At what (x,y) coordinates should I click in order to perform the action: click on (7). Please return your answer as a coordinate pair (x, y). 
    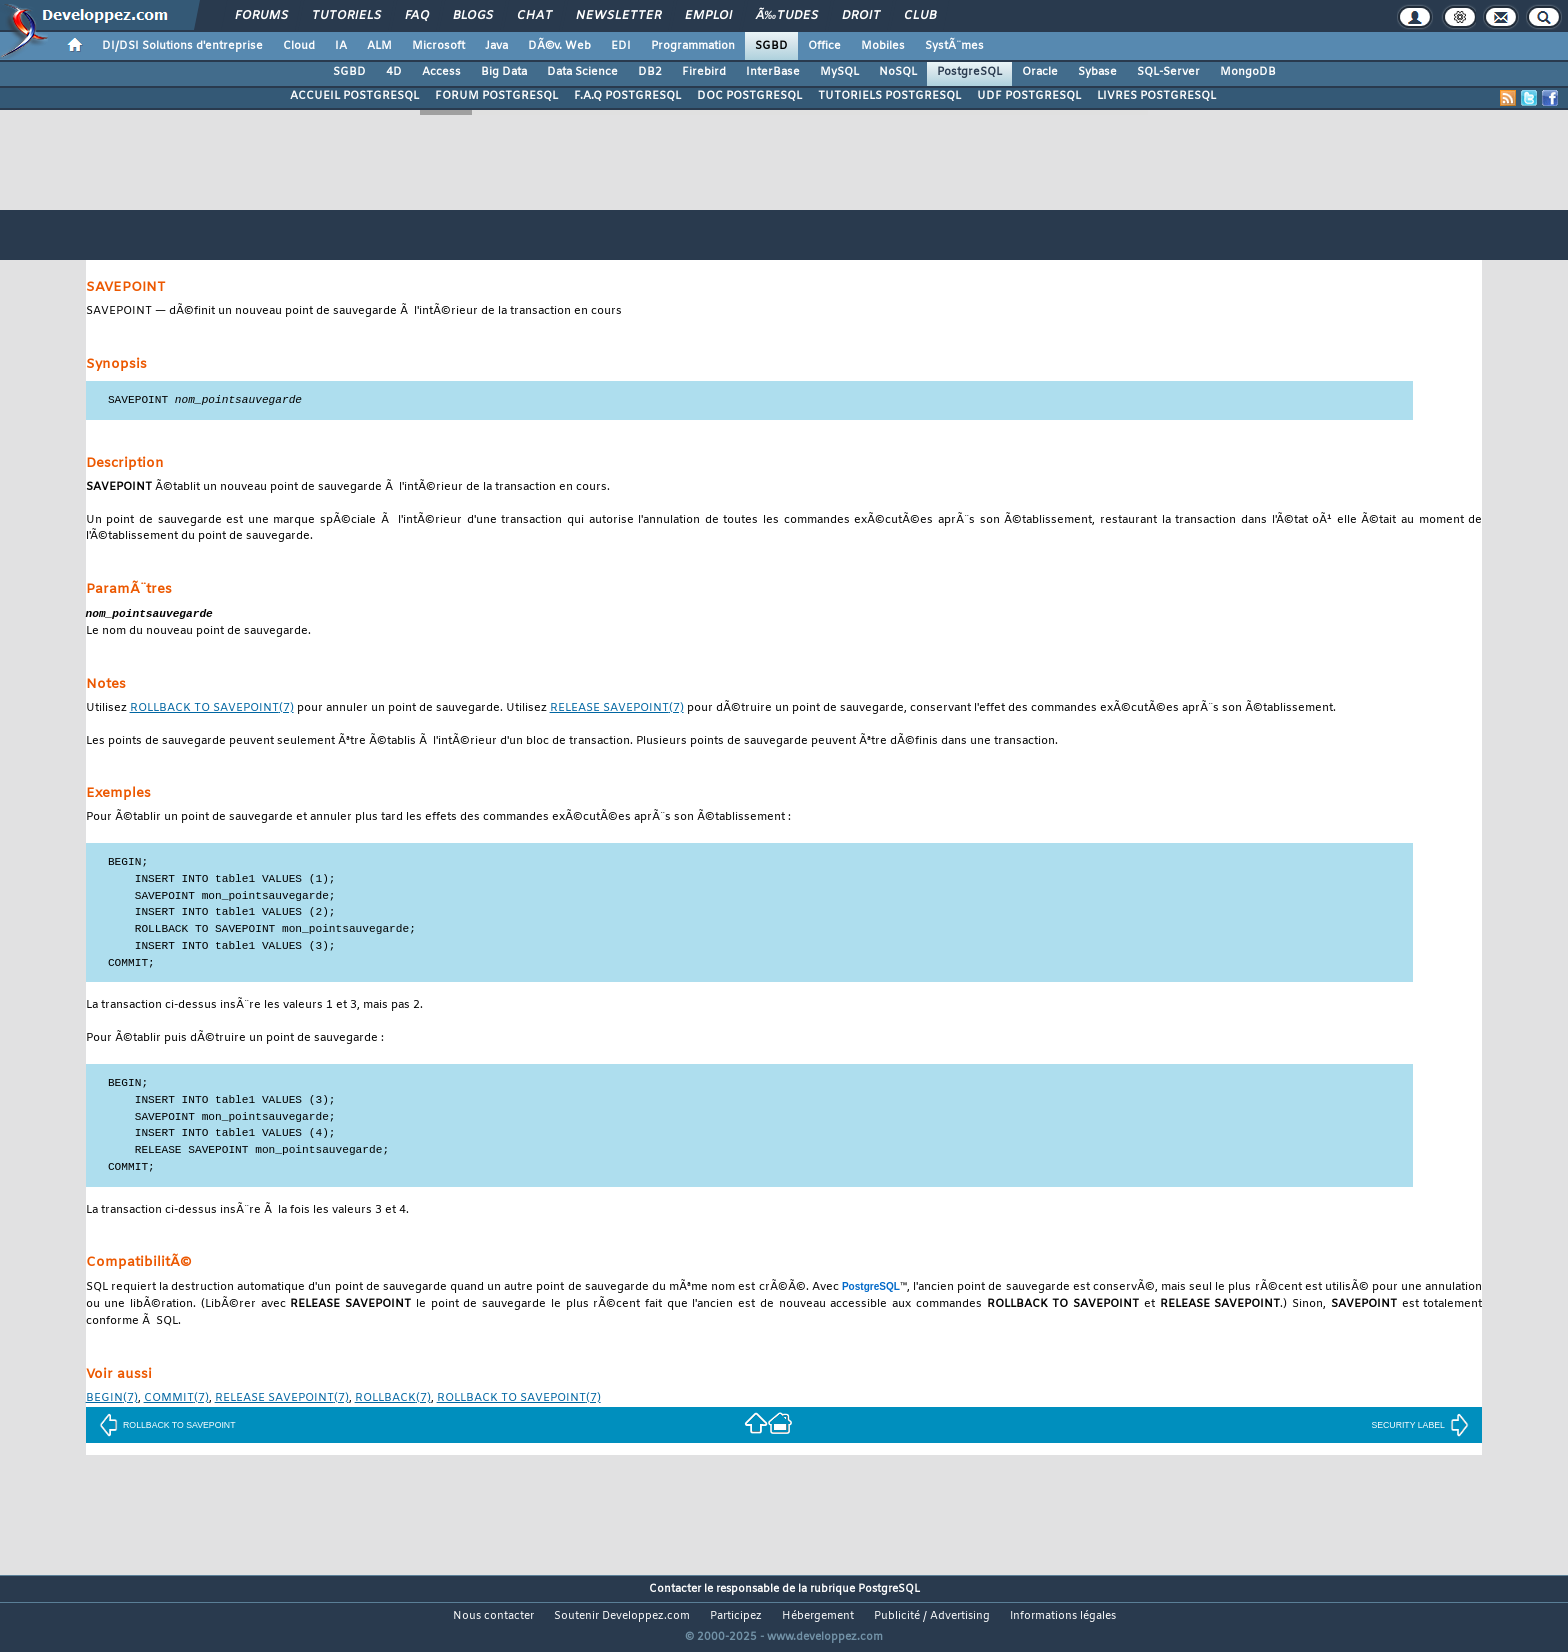
    Looking at the image, I should click on (212, 710).